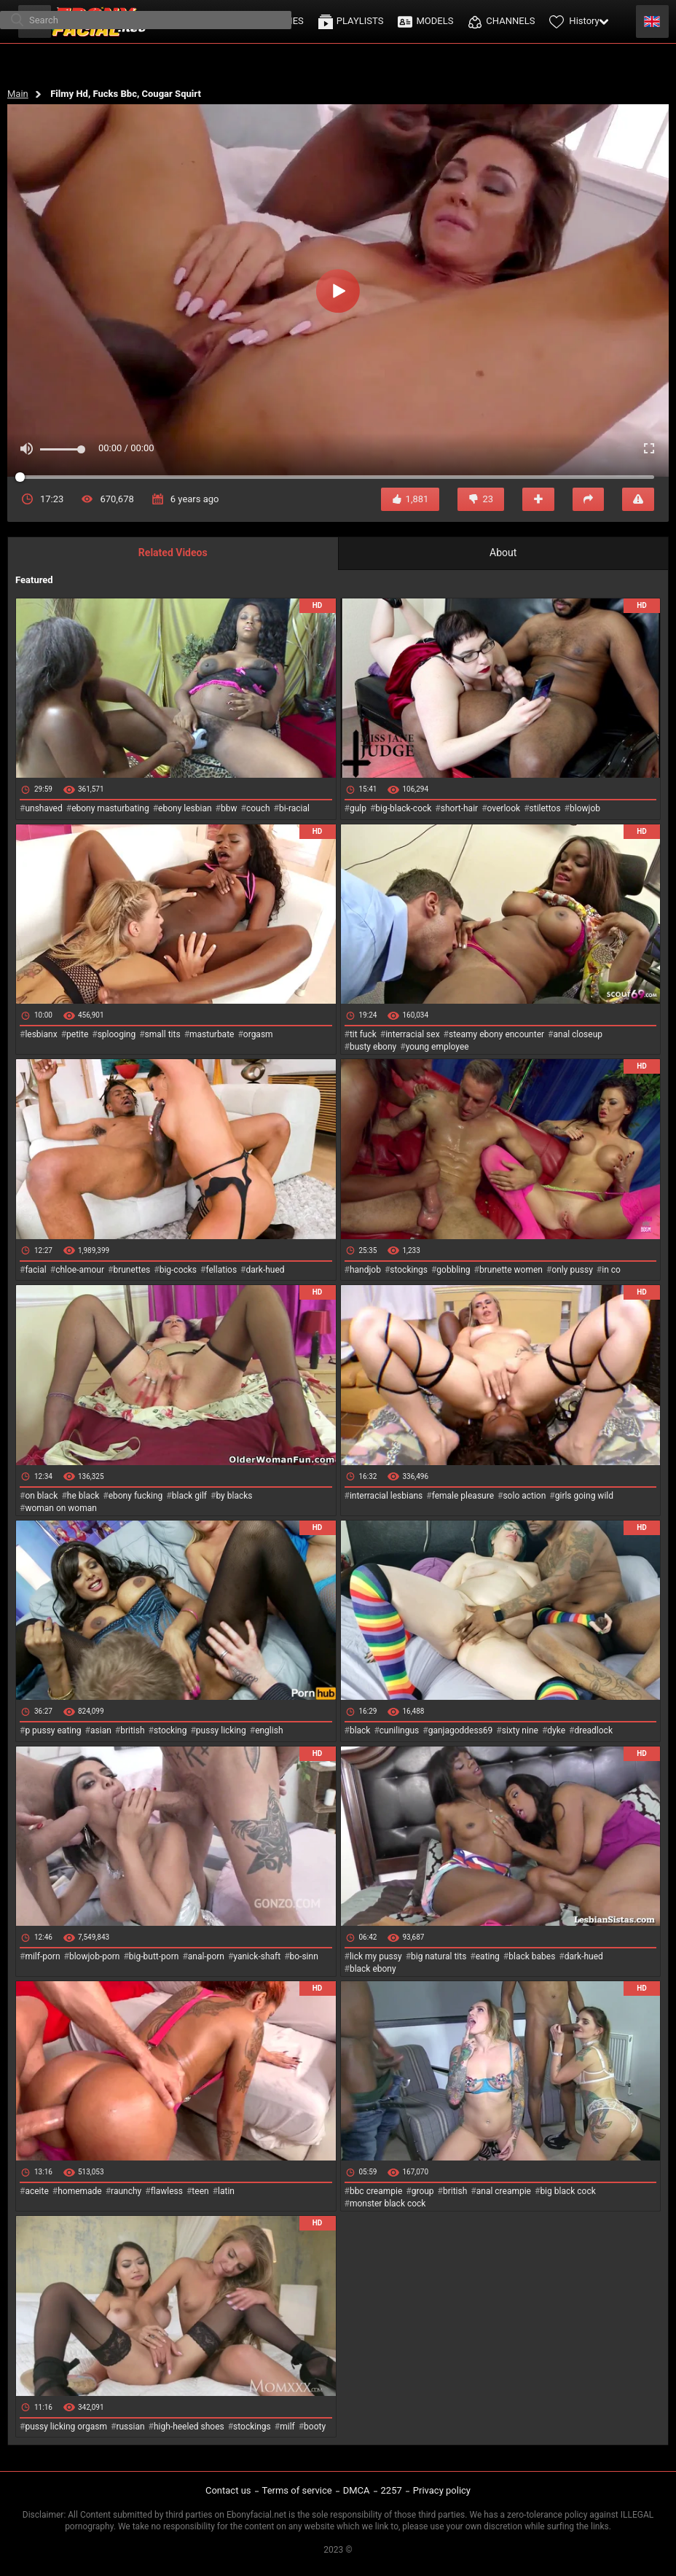 Image resolution: width=676 pixels, height=2576 pixels. What do you see at coordinates (365, 1270) in the screenshot?
I see `handjob` at bounding box center [365, 1270].